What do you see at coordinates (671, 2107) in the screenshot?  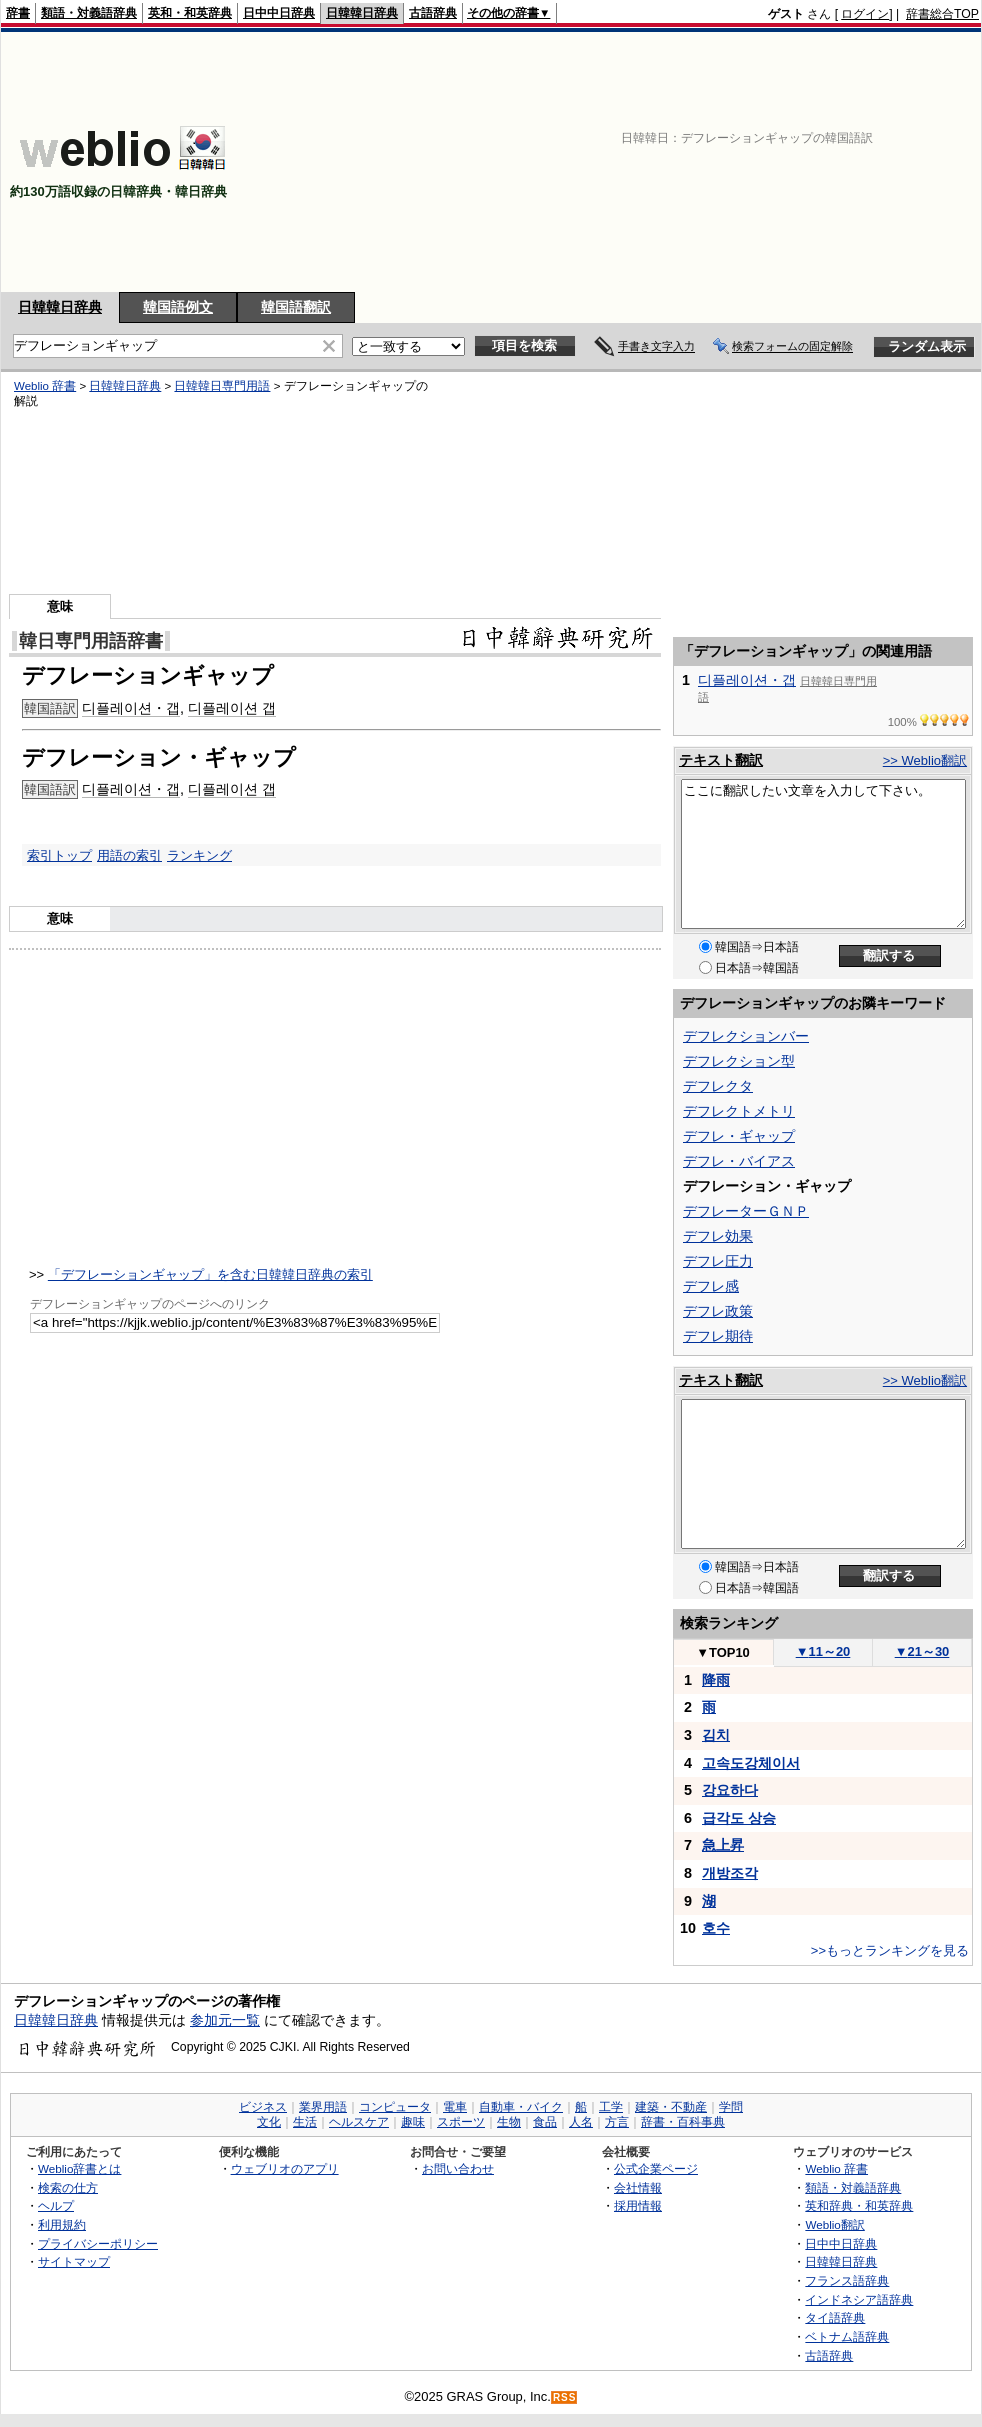 I see `建築・不動産` at bounding box center [671, 2107].